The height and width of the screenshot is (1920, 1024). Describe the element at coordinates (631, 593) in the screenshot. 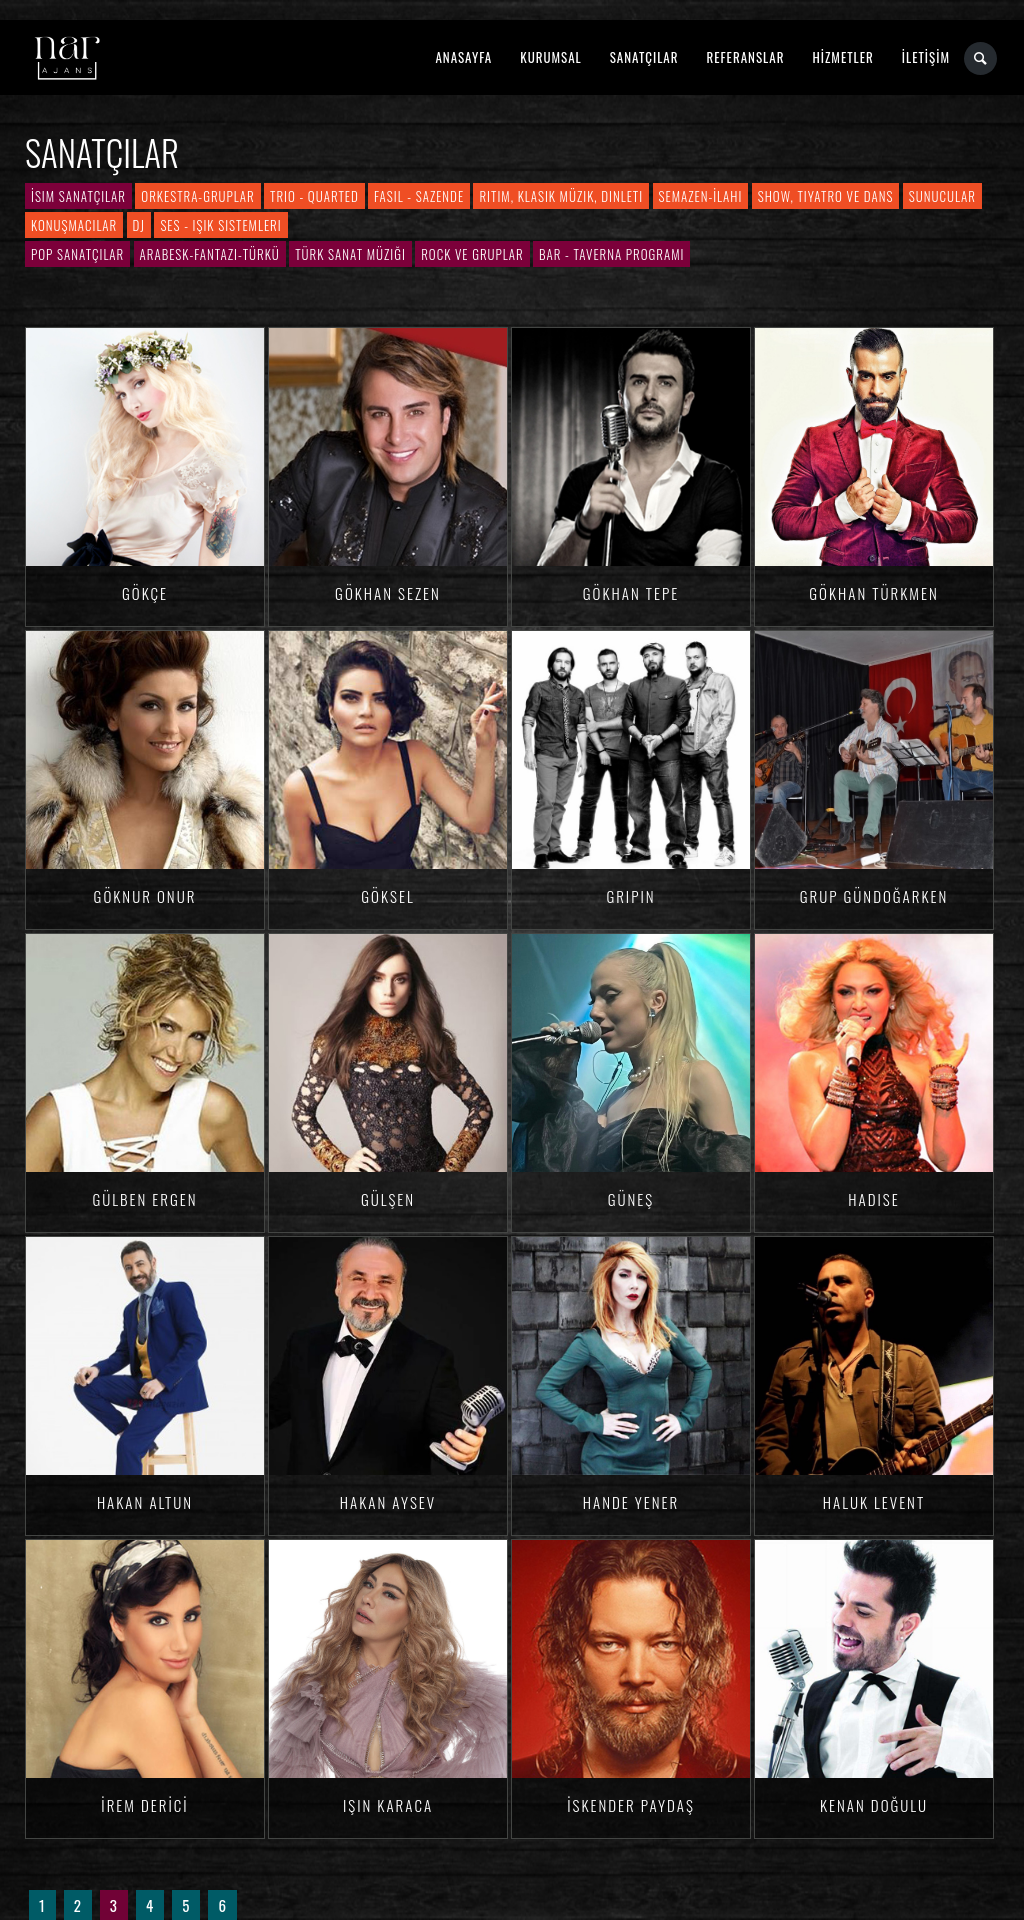

I see `Gökhan TEPE` at that location.